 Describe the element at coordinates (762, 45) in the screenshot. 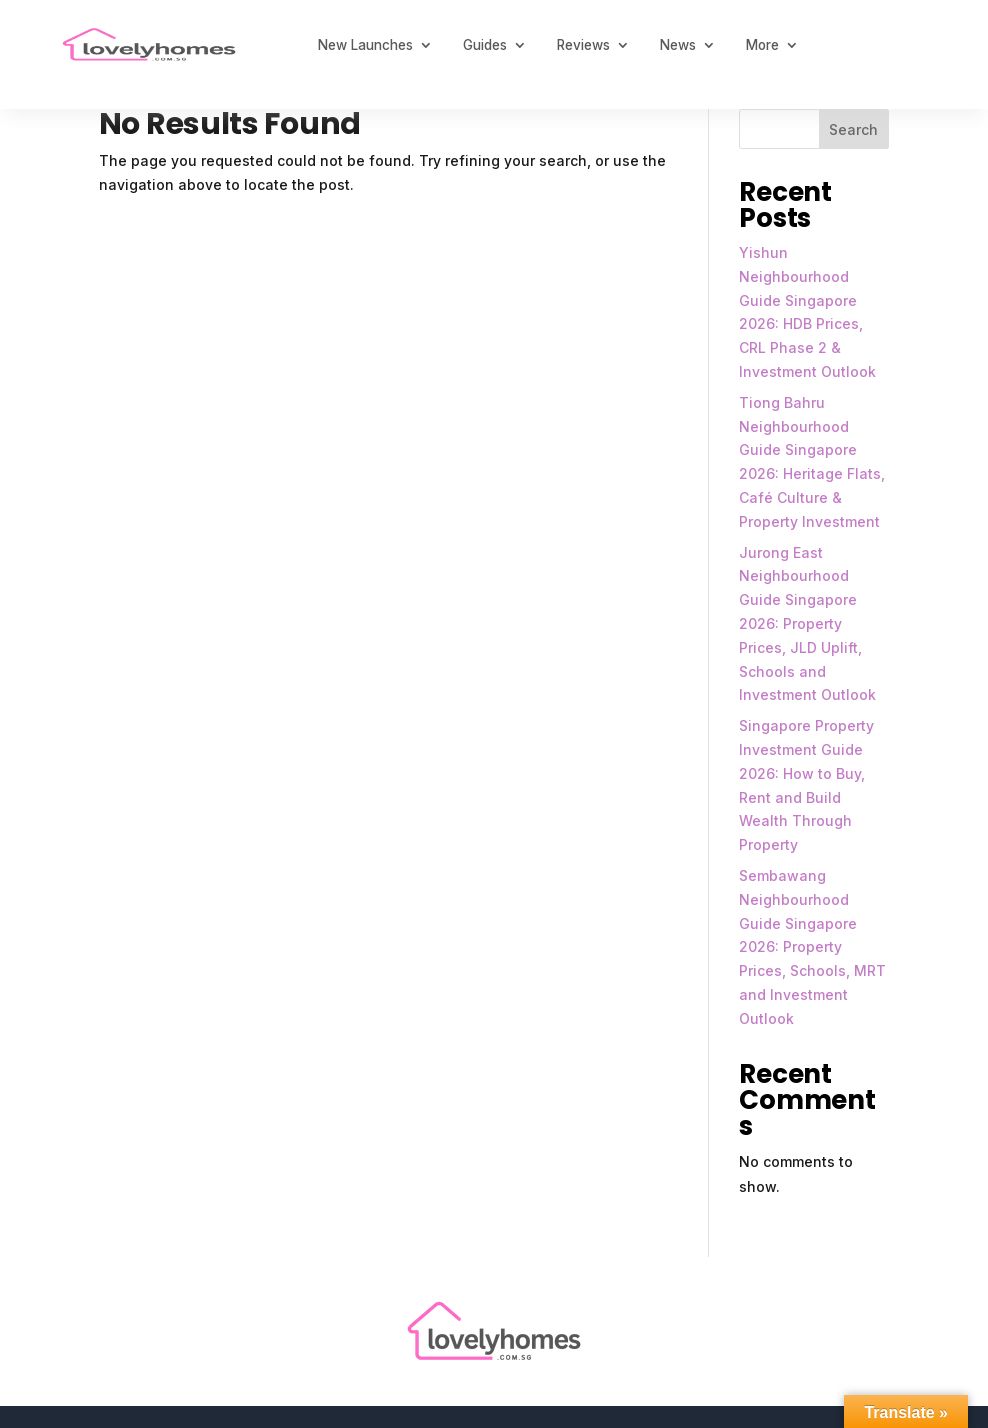

I see `More` at that location.